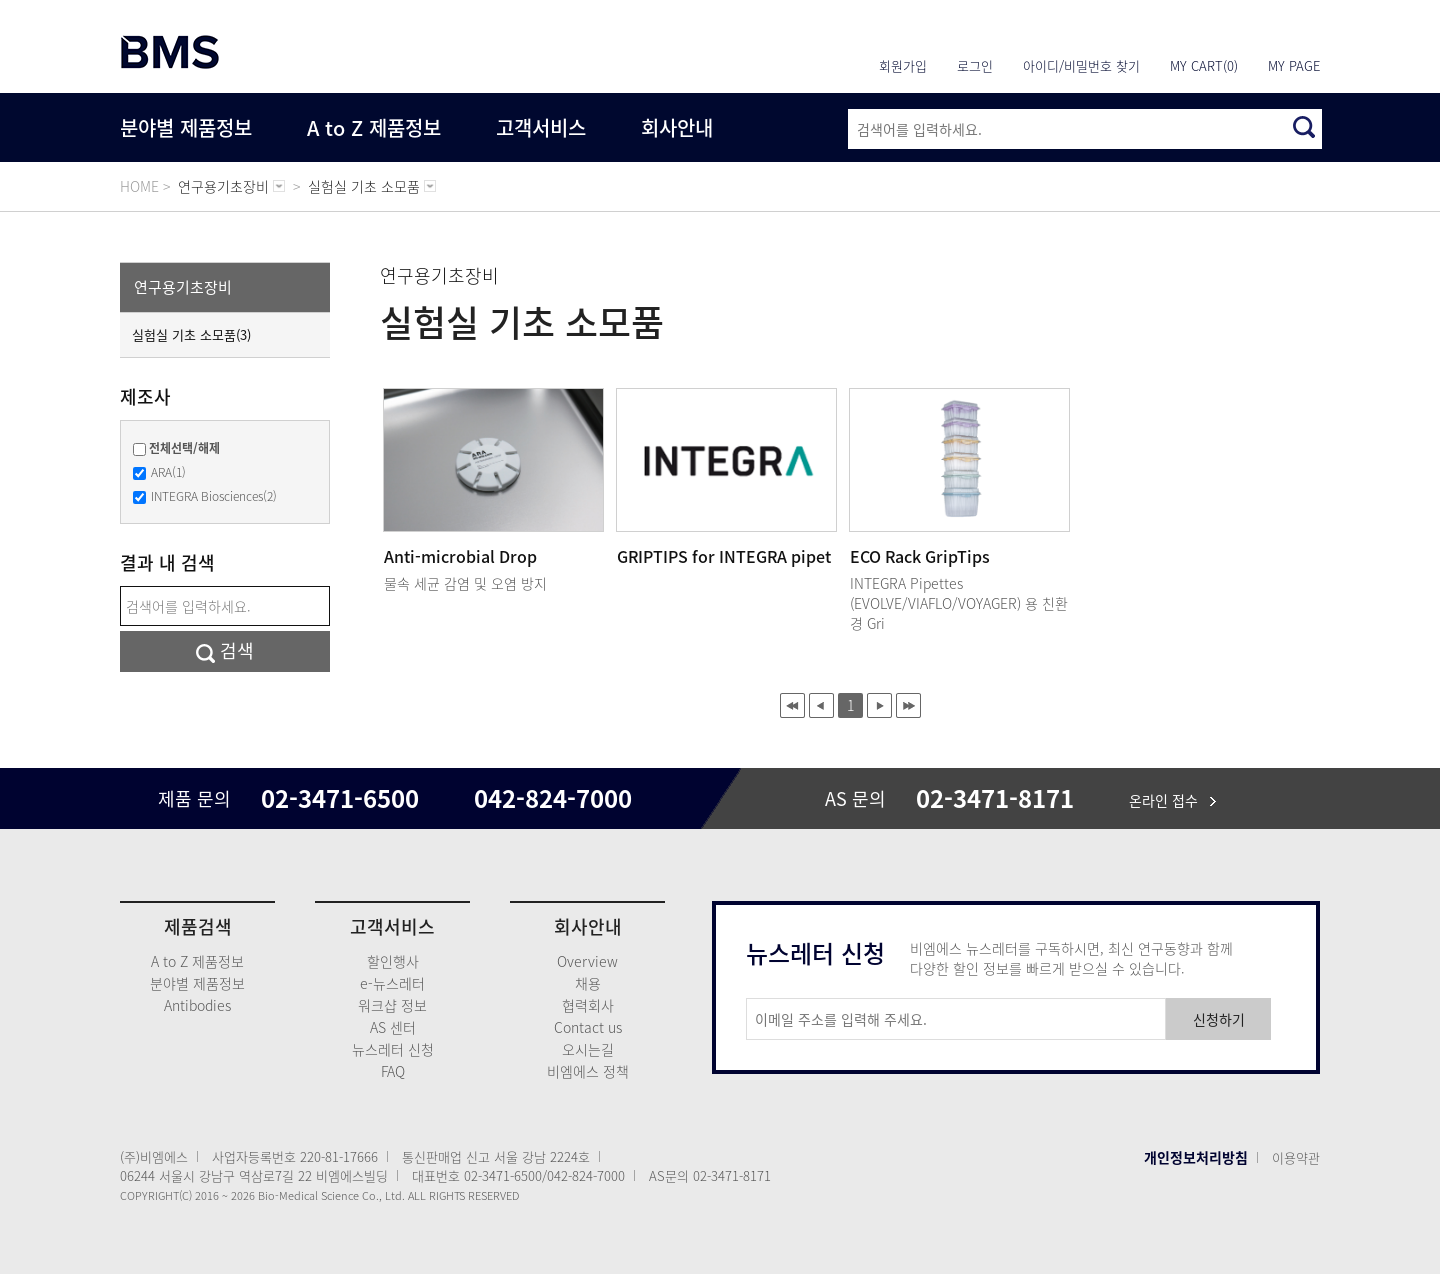 The image size is (1440, 1274). Describe the element at coordinates (392, 983) in the screenshot. I see `e-뉴스레터` at that location.